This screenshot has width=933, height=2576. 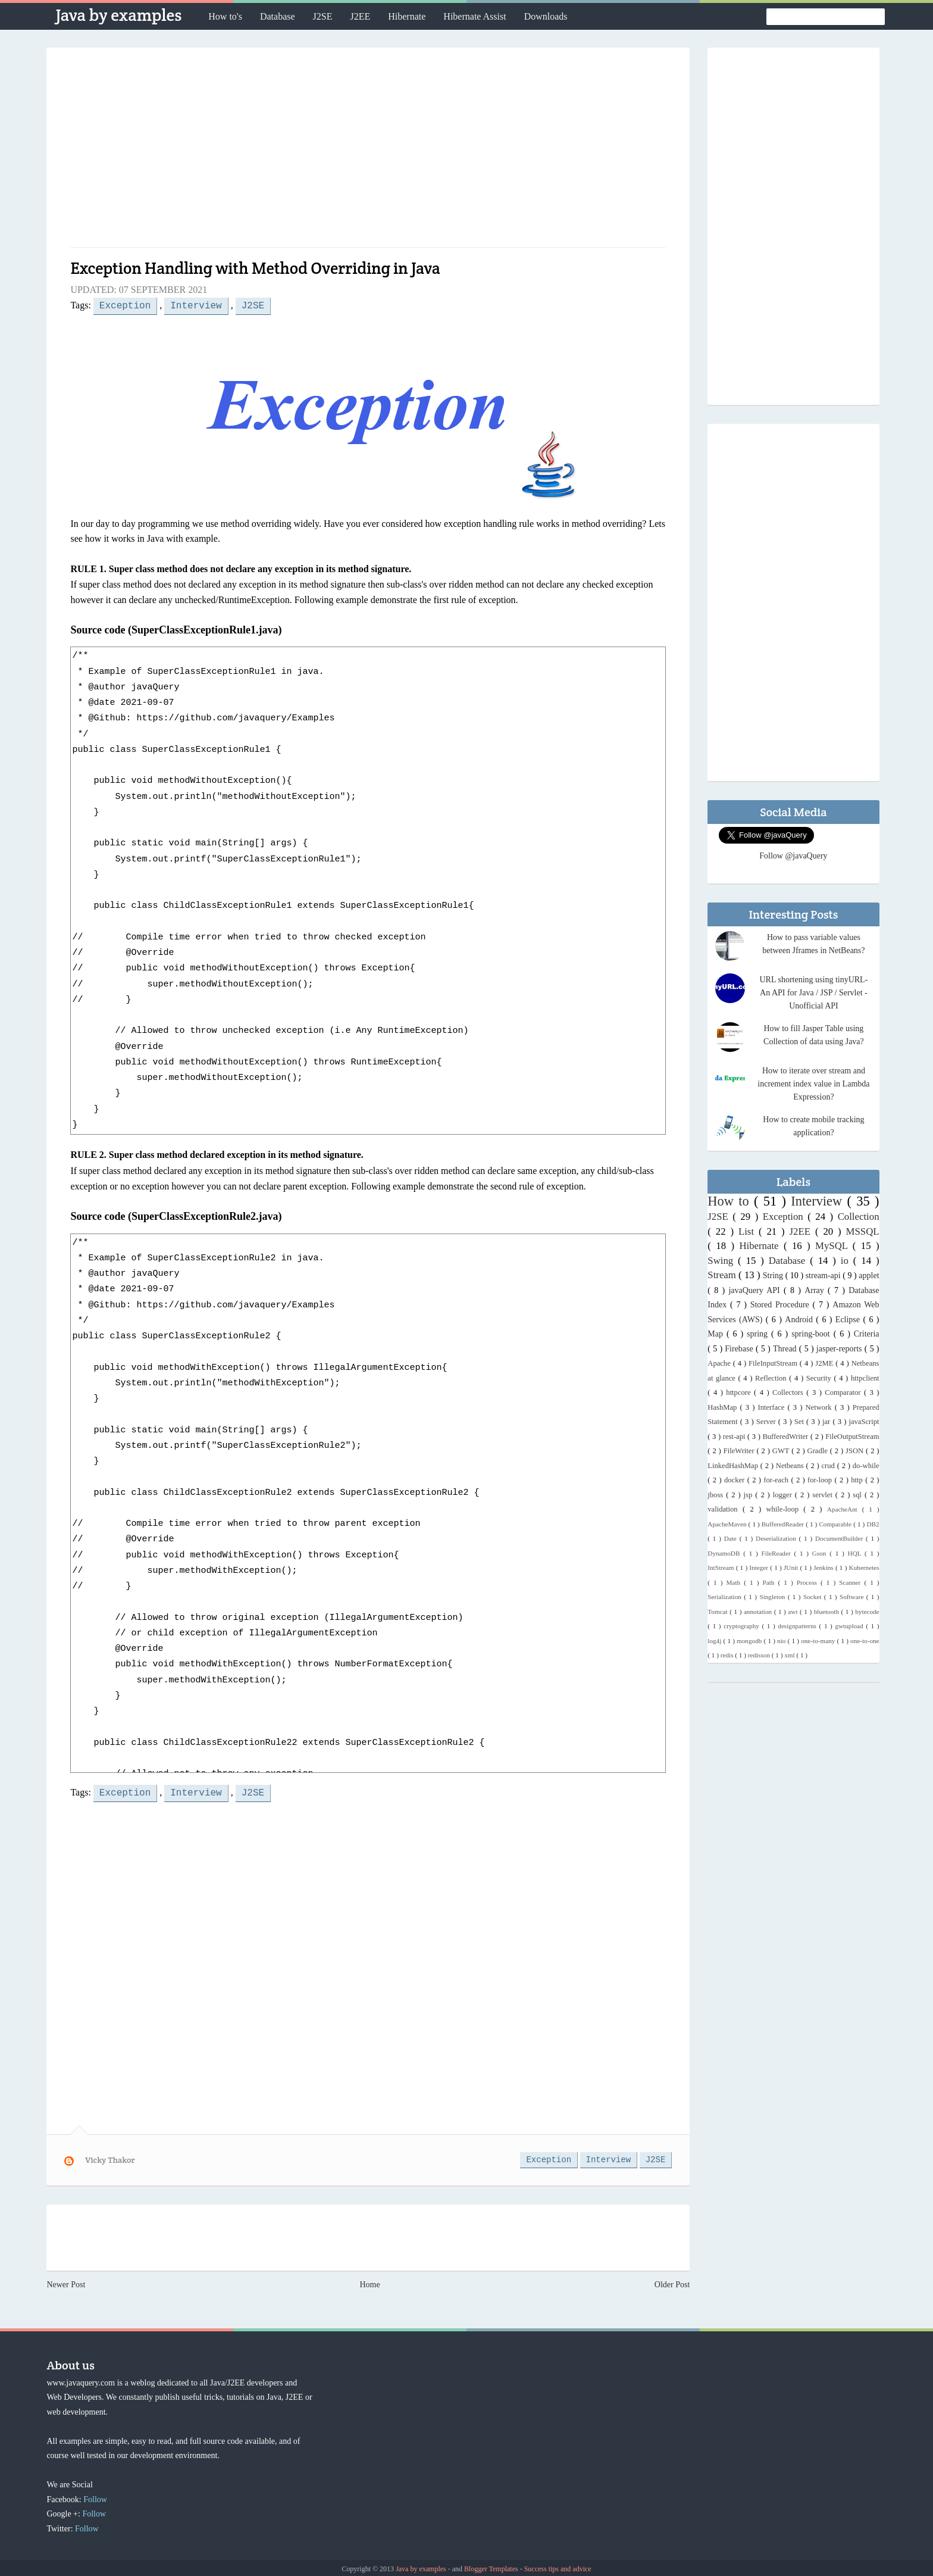 I want to click on httpcore, so click(x=740, y=1392).